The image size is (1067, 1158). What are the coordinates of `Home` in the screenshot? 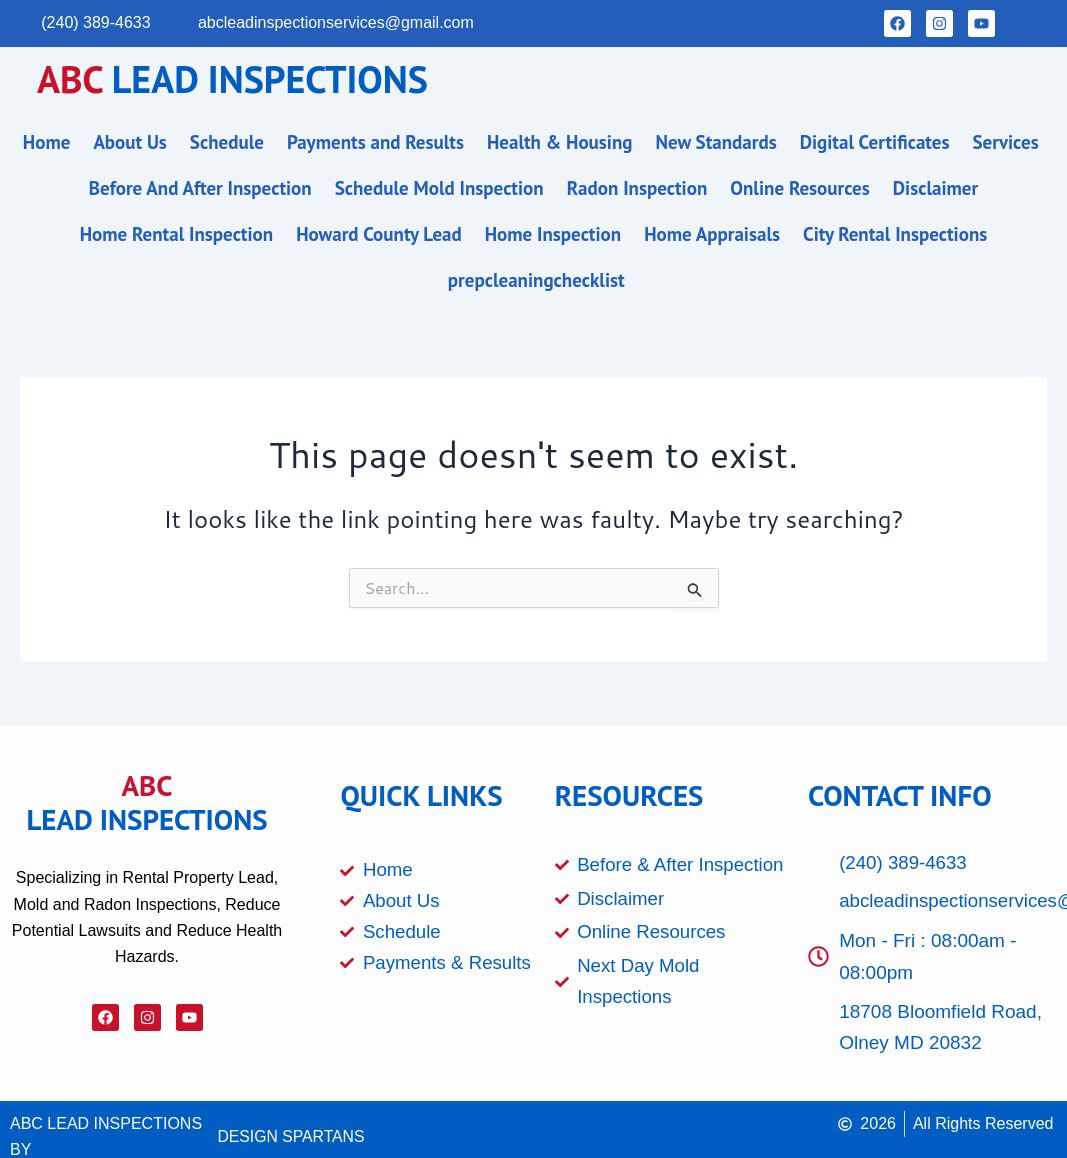 It's located at (47, 142).